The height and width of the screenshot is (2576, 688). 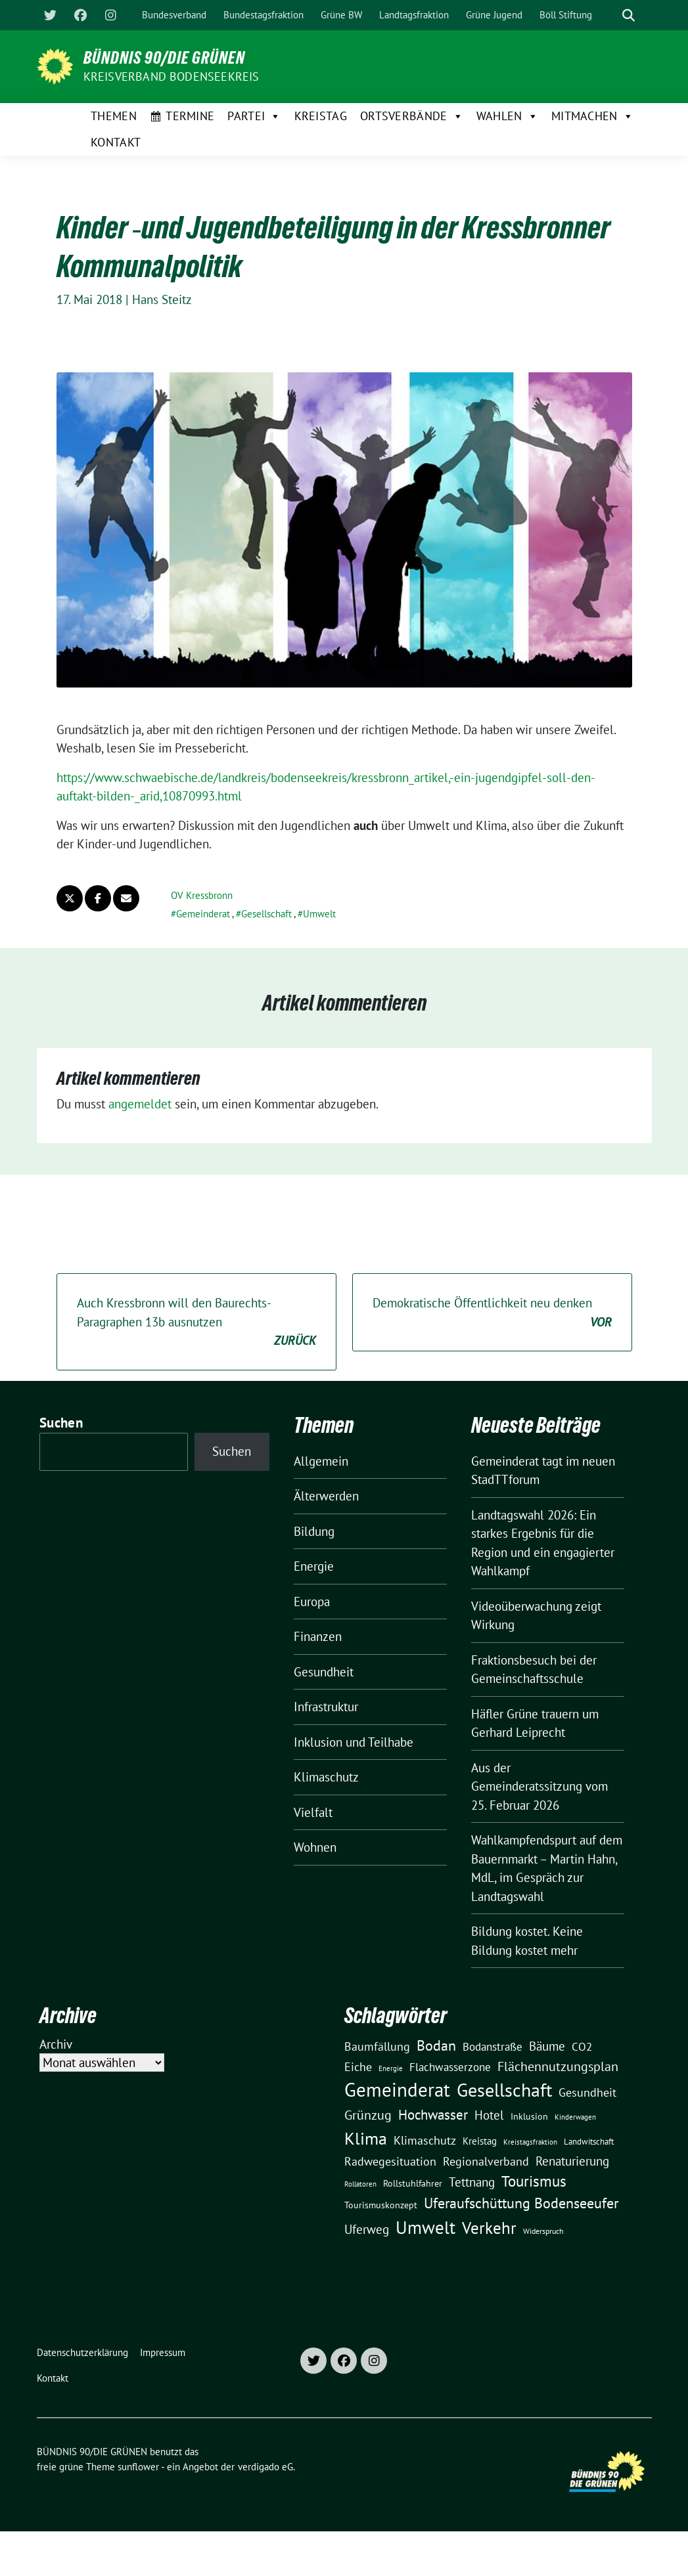 What do you see at coordinates (358, 2066) in the screenshot?
I see `Eiche [Eiche (28 Einträge)]` at bounding box center [358, 2066].